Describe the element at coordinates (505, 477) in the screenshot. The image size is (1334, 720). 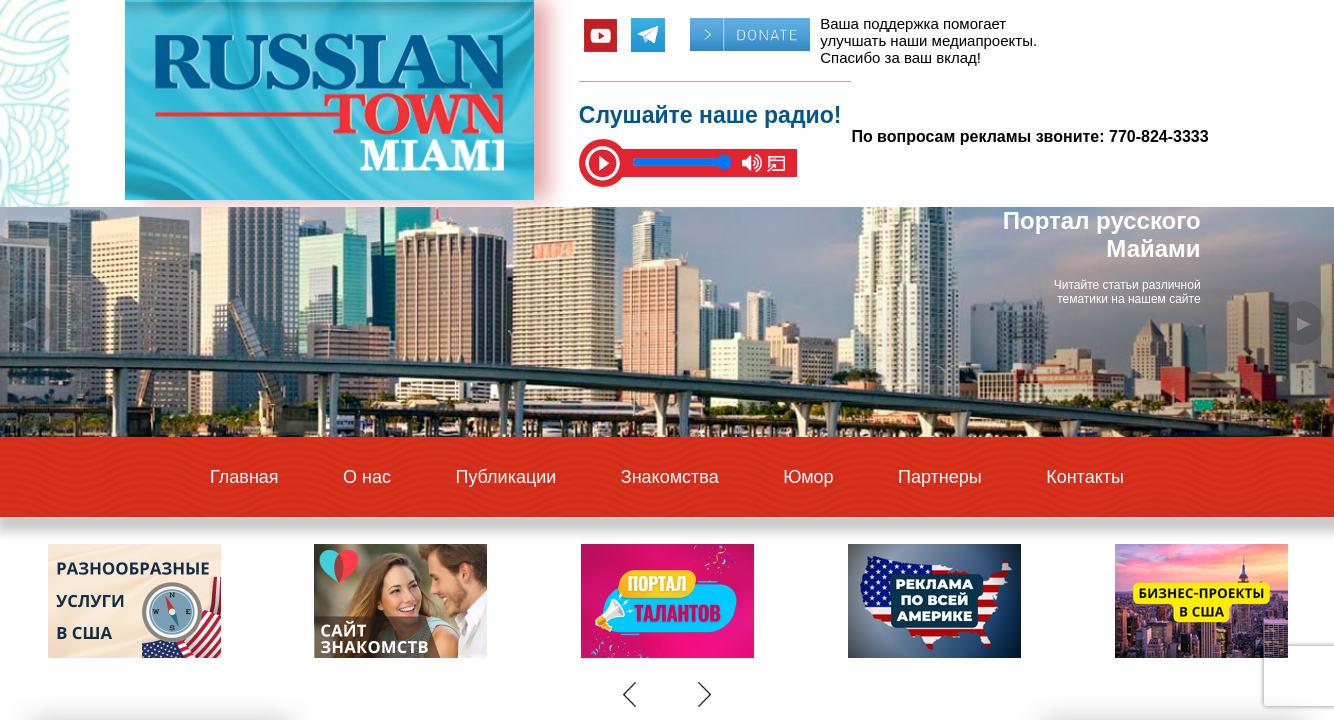
I see `Публикации` at that location.